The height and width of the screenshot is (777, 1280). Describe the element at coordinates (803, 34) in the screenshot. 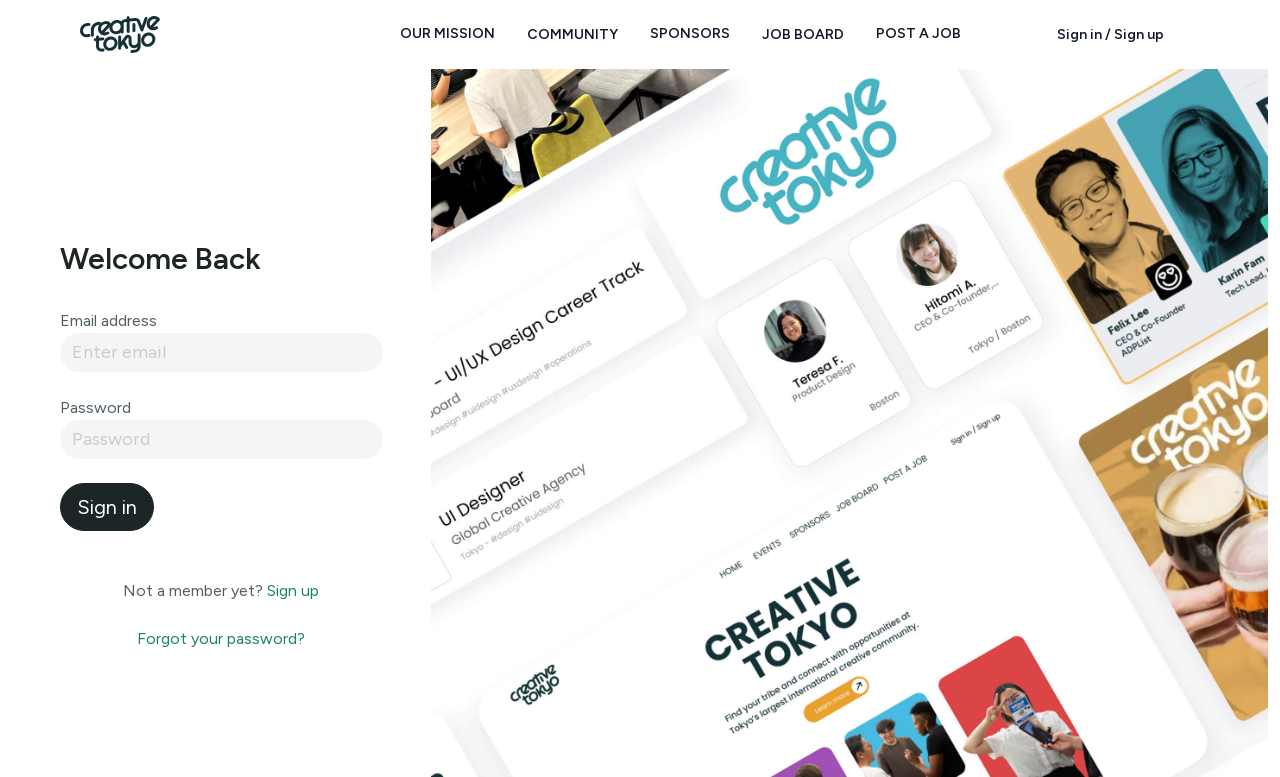

I see `Job Board` at that location.